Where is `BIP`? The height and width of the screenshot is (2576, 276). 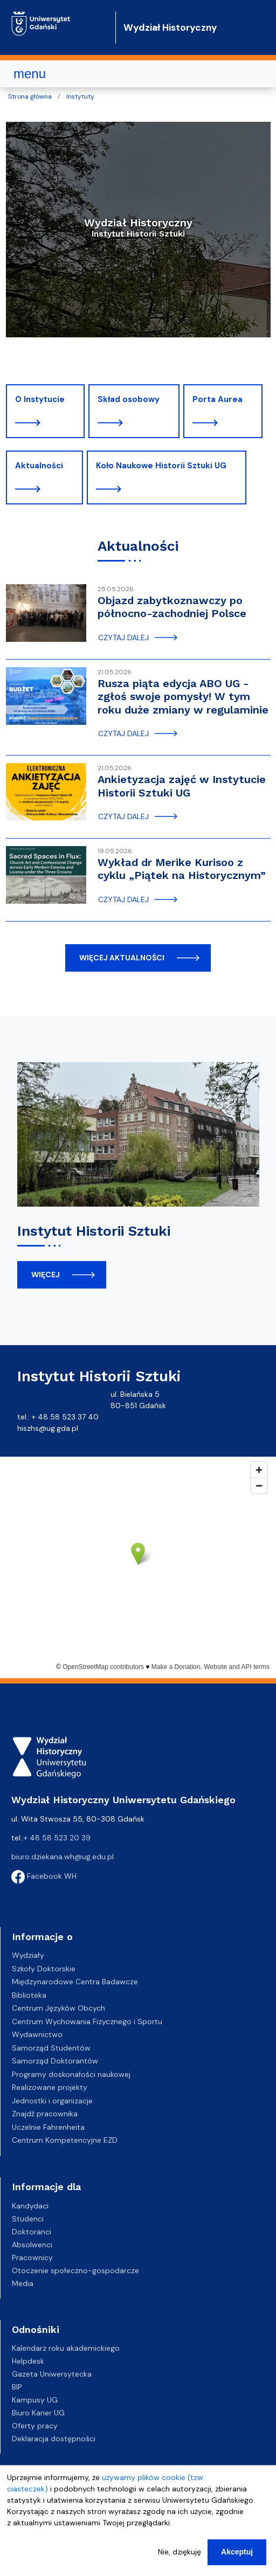 BIP is located at coordinates (17, 2387).